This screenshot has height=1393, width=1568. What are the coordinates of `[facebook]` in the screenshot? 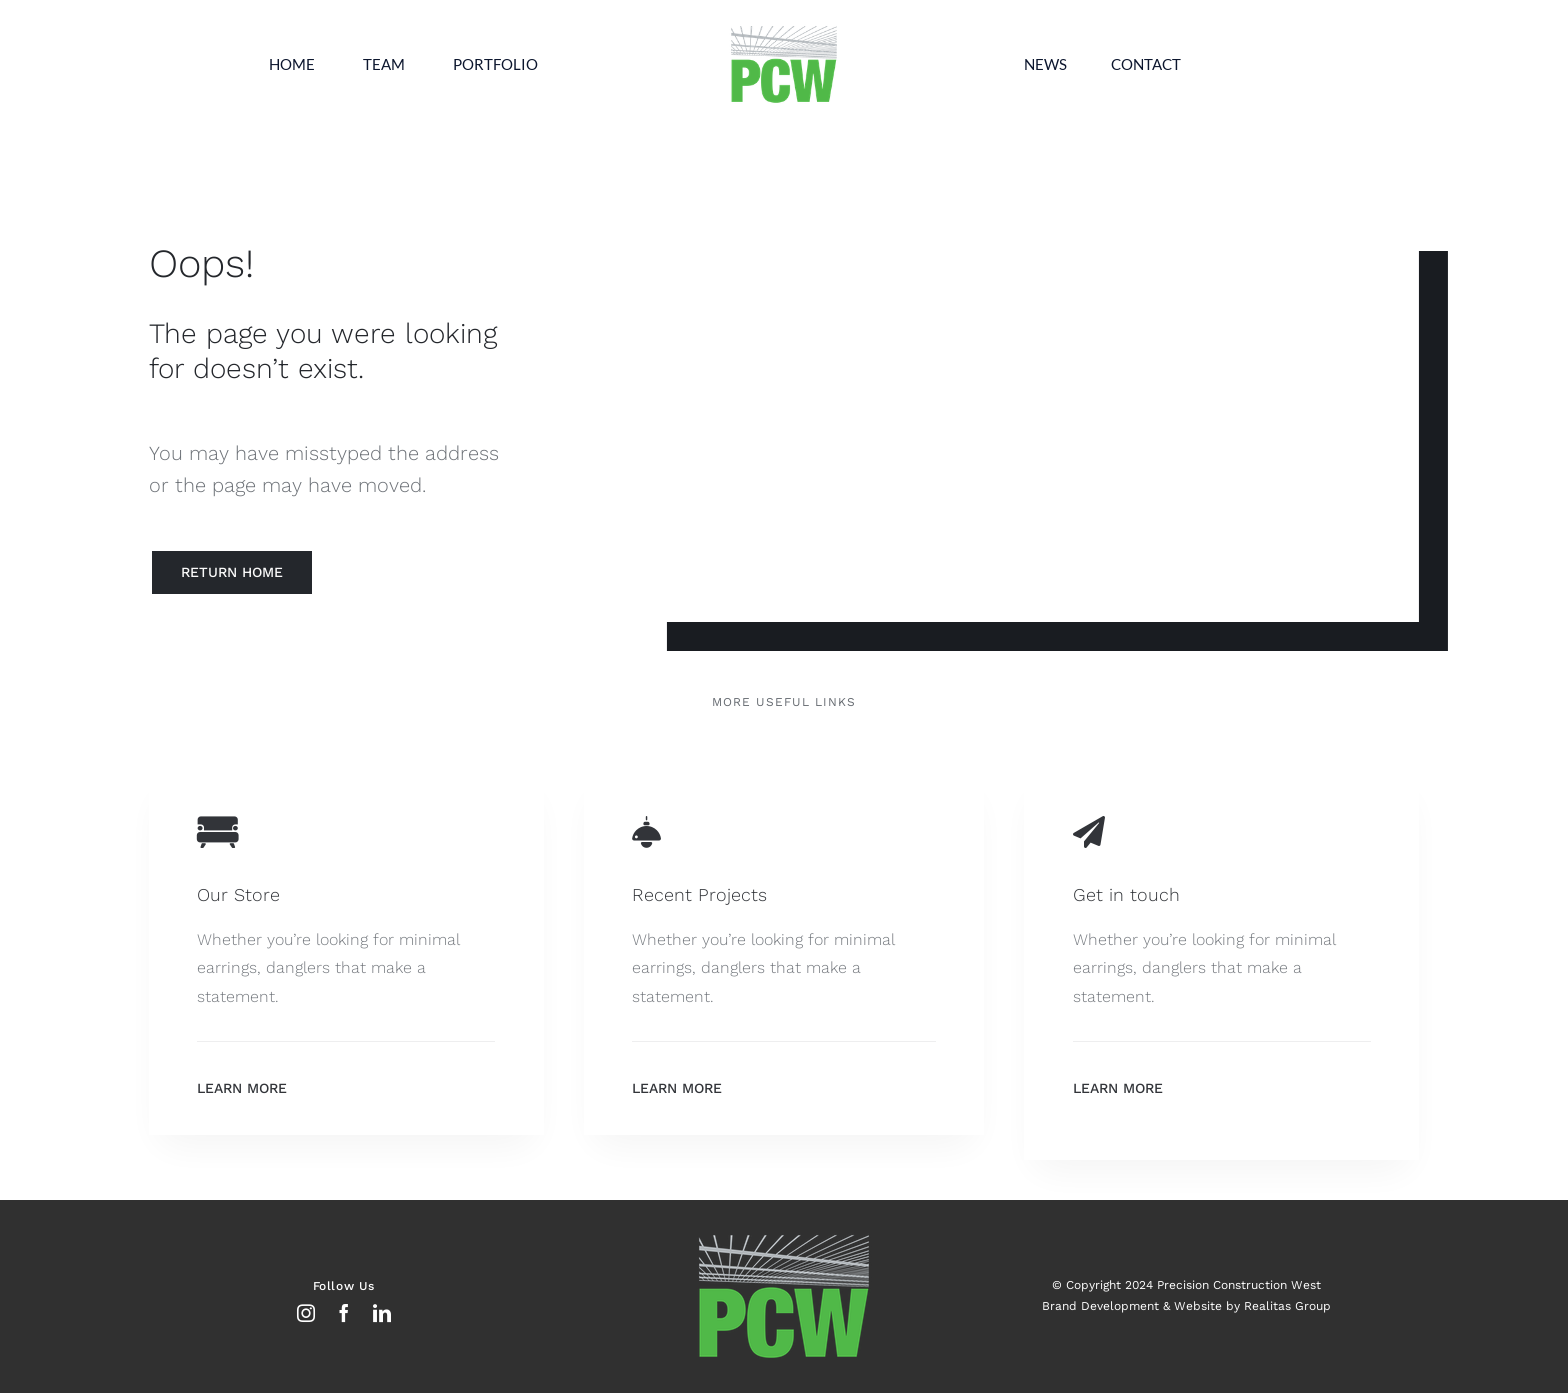 It's located at (344, 1313).